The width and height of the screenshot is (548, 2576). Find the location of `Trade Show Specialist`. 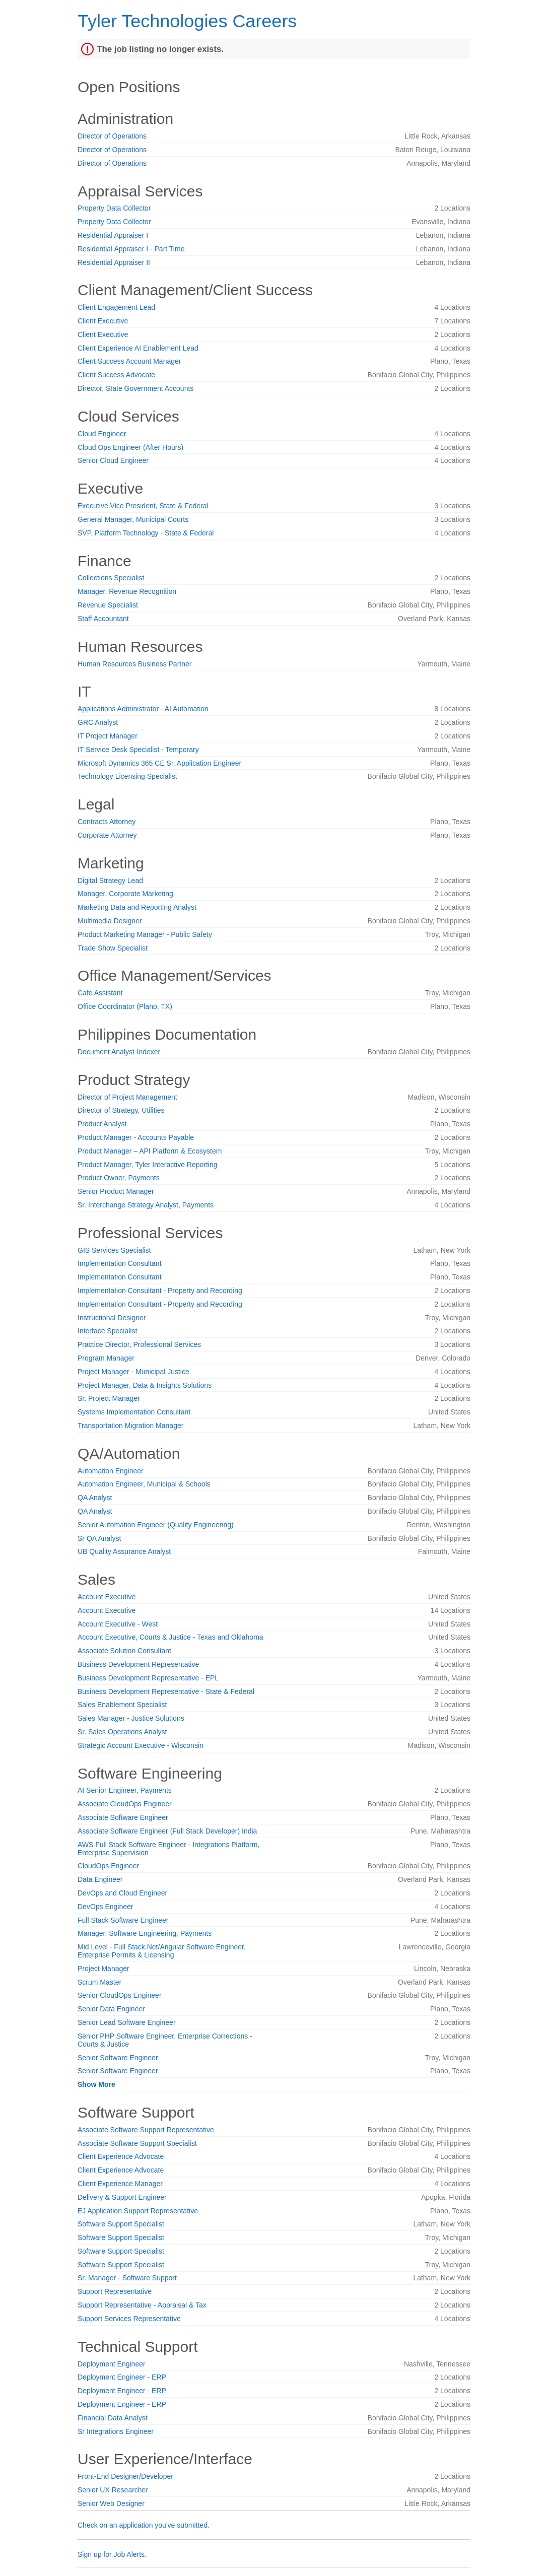

Trade Show Specialist is located at coordinates (113, 948).